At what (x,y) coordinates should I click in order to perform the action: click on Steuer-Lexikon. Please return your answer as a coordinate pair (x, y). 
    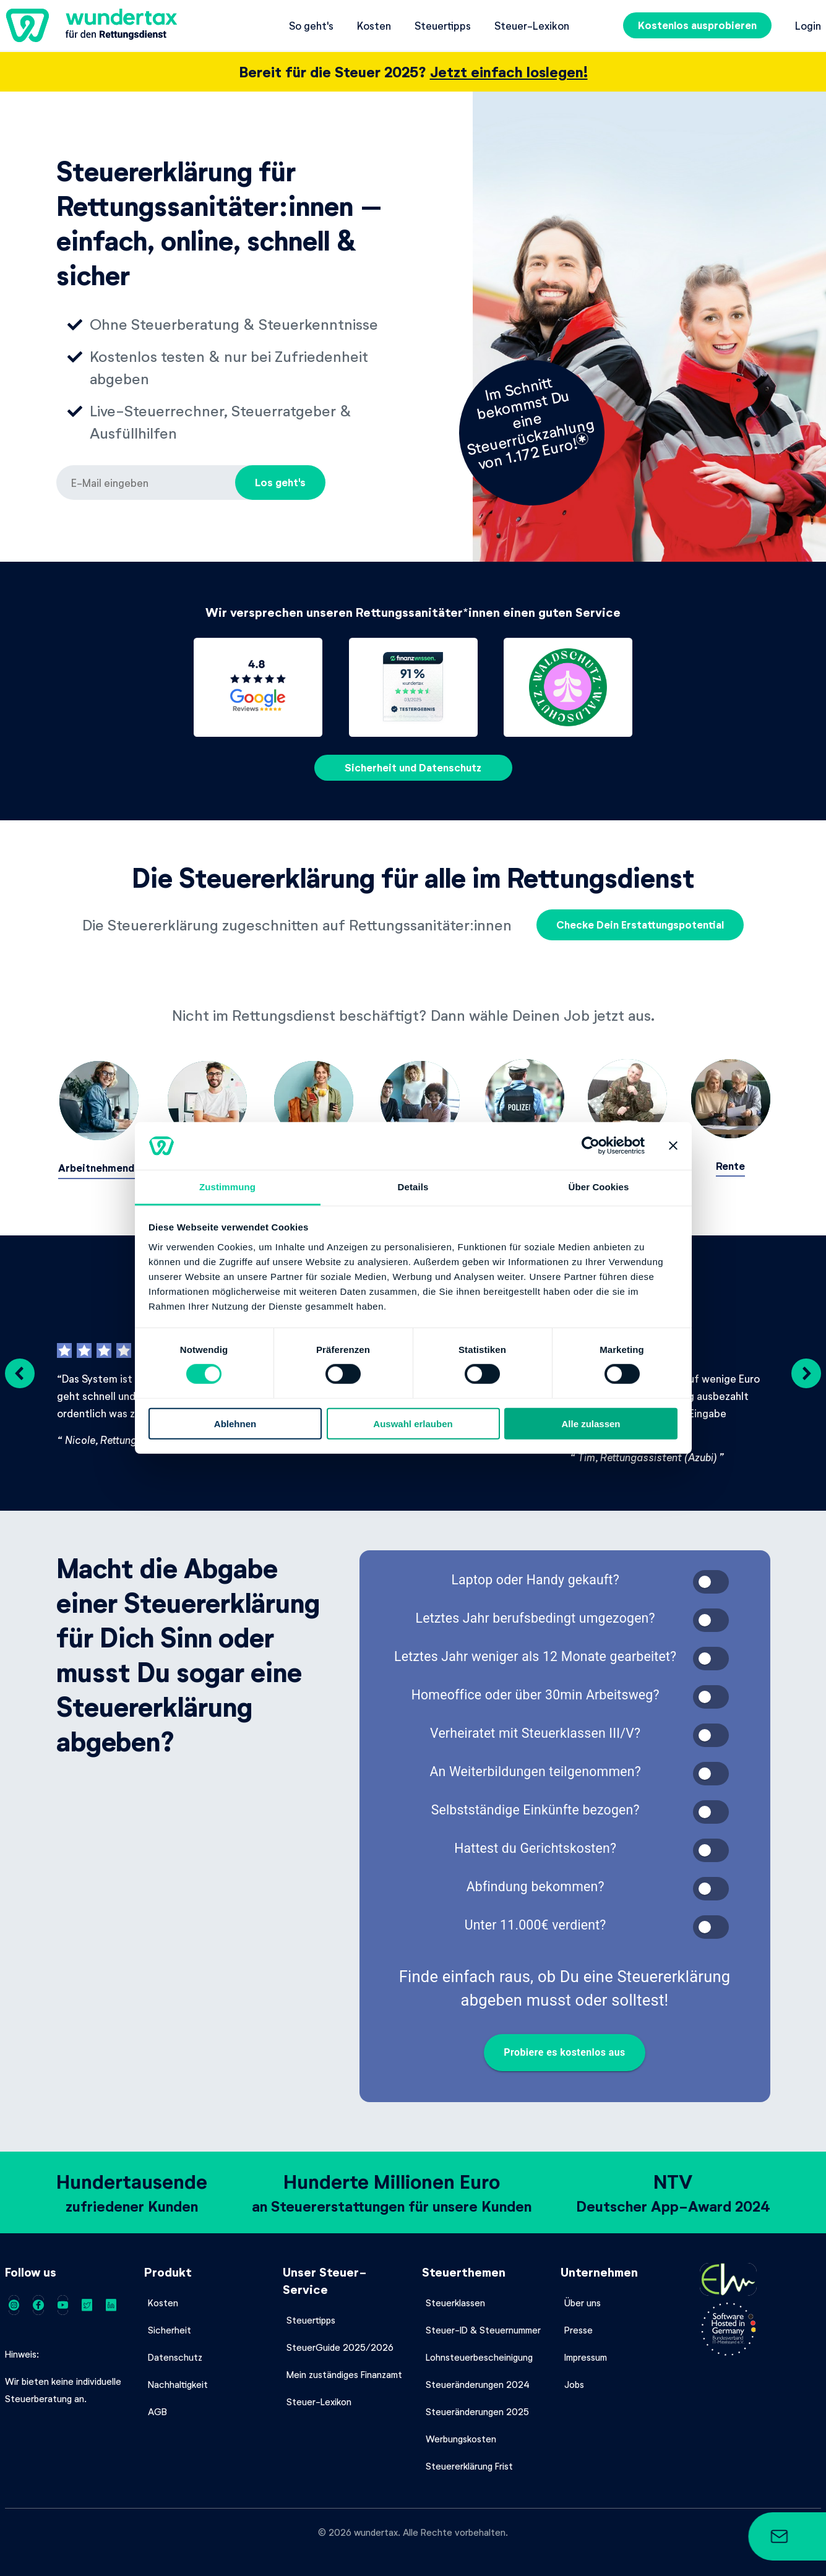
    Looking at the image, I should click on (531, 25).